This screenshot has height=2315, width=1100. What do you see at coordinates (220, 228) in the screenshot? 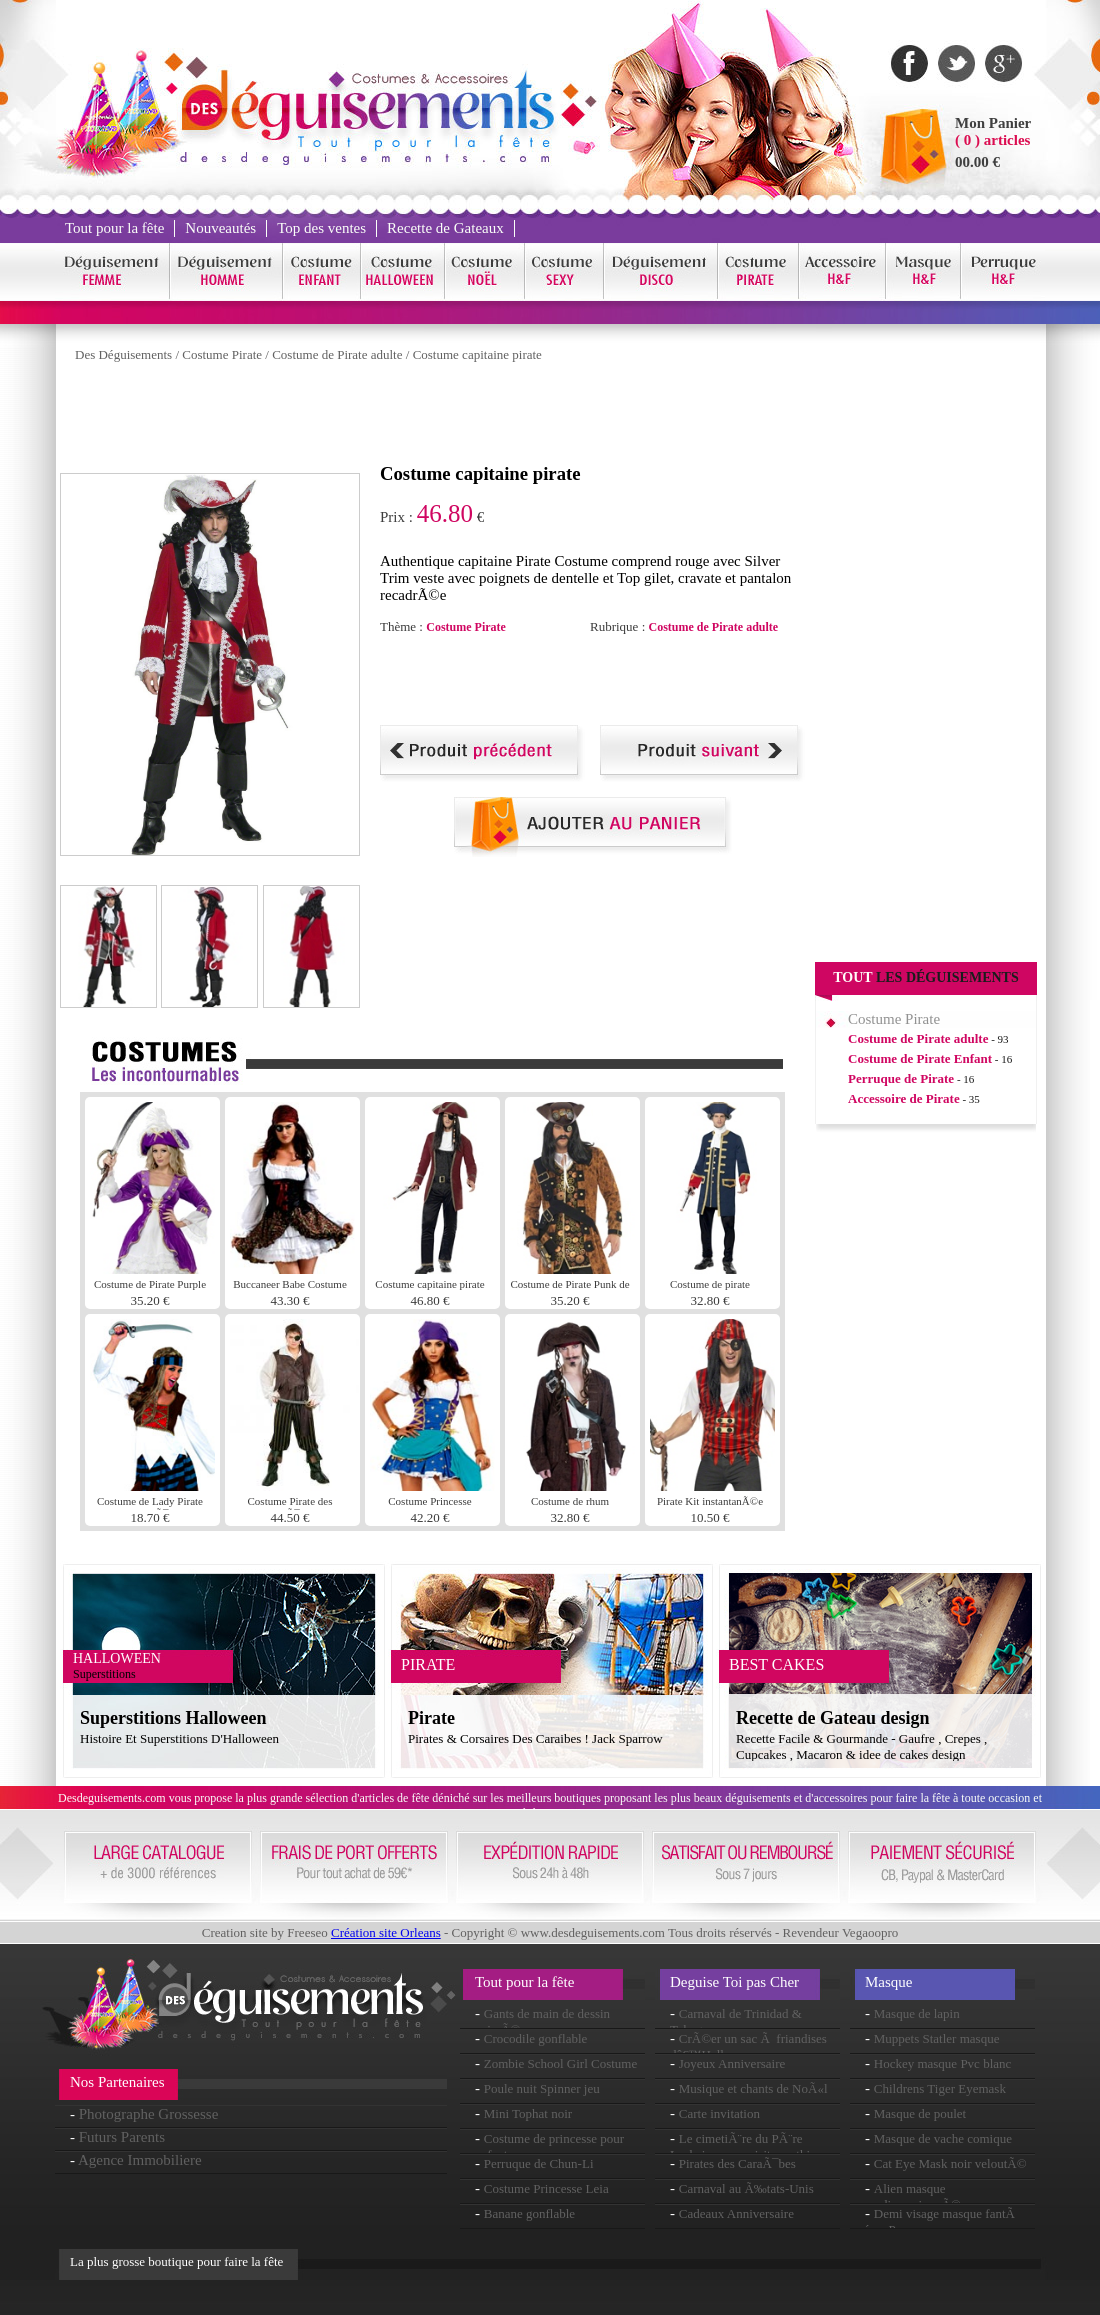
I see `Nouveautés` at bounding box center [220, 228].